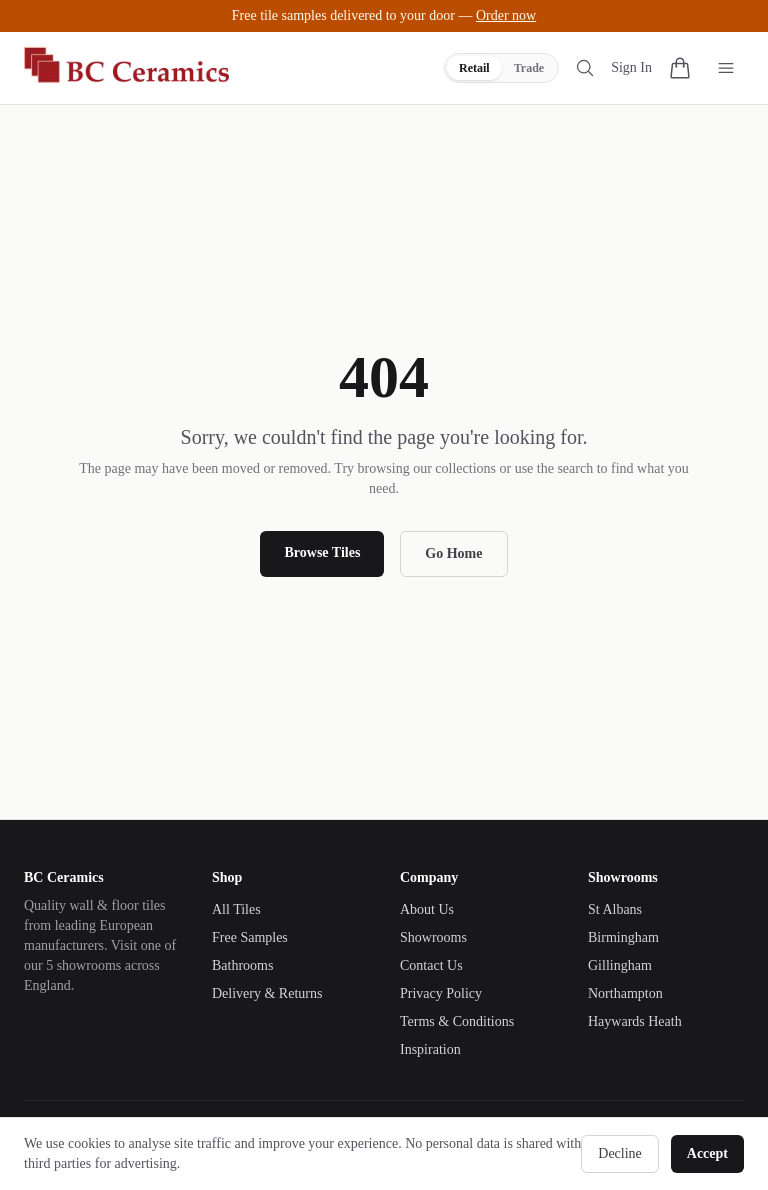 The image size is (768, 1190). Describe the element at coordinates (707, 1153) in the screenshot. I see `Accept` at that location.